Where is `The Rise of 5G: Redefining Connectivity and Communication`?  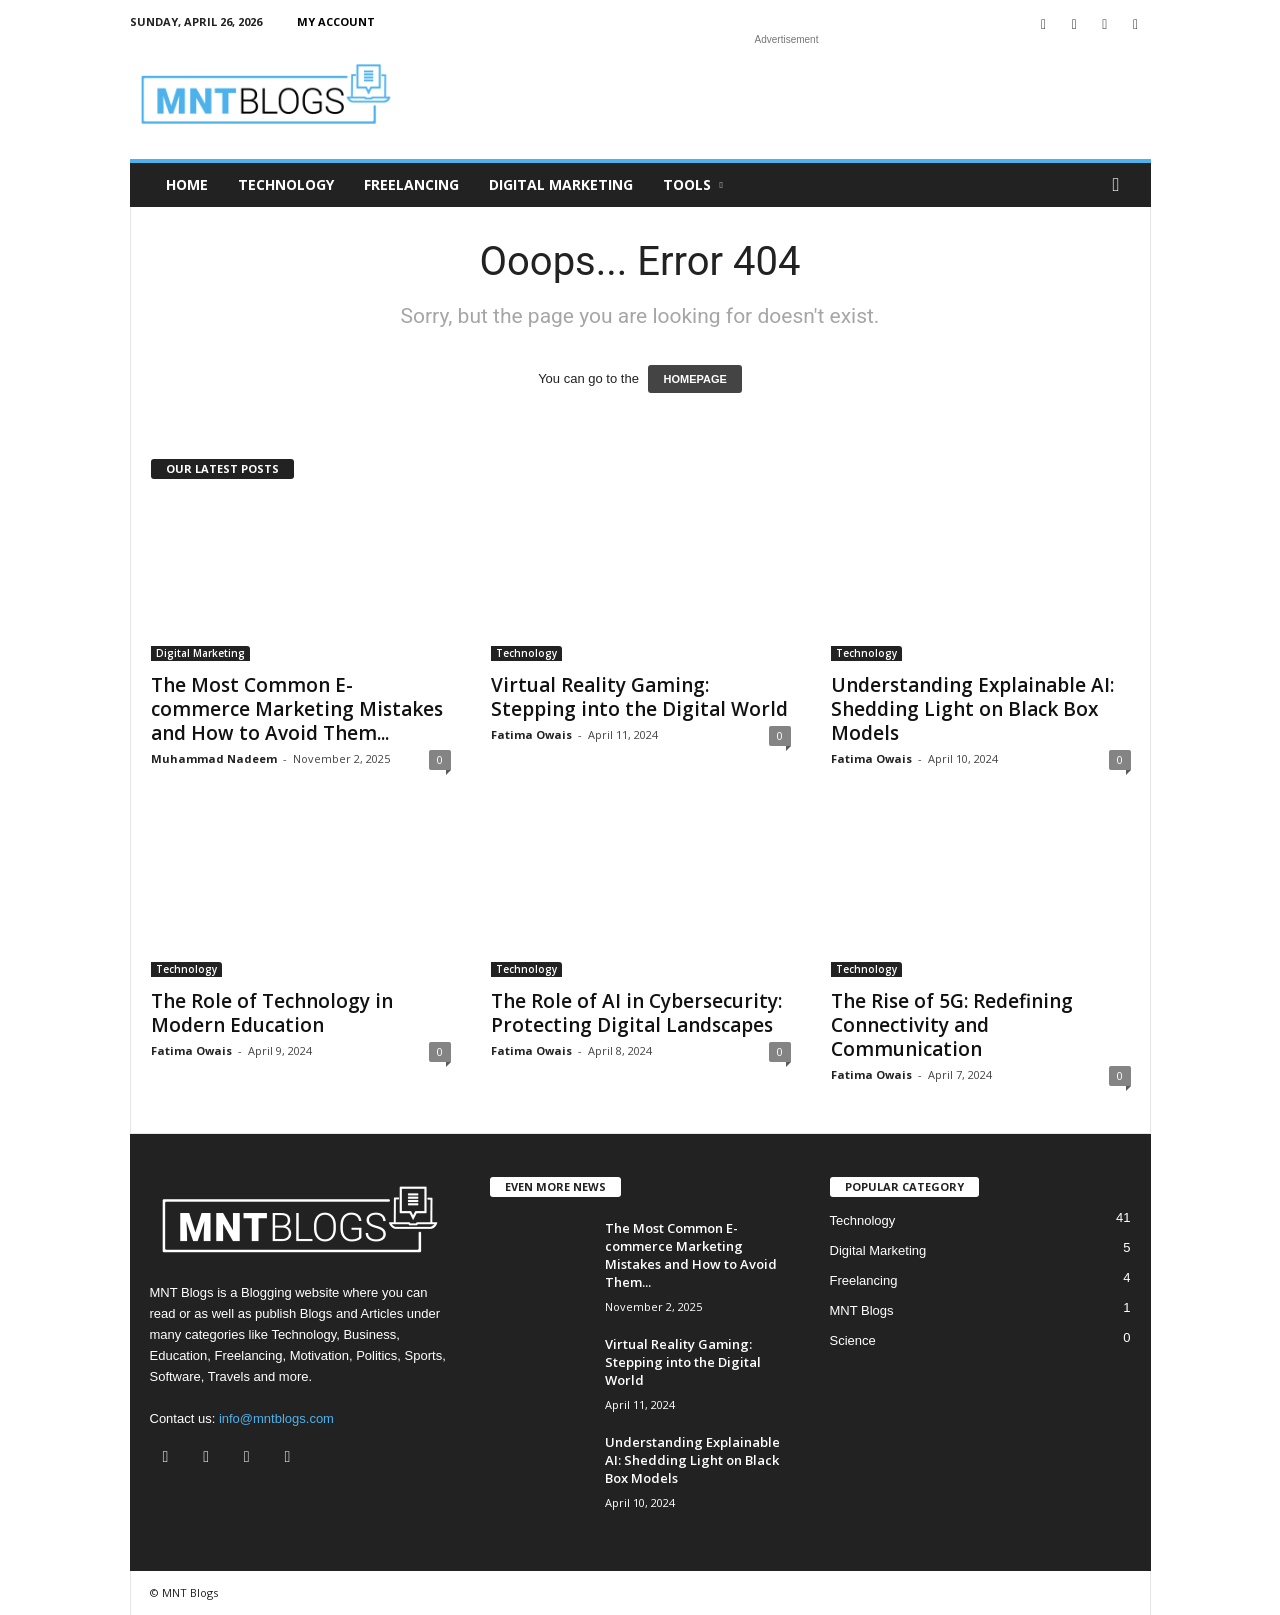 The Rise of 5G: Redefining Connectivity and Communication is located at coordinates (952, 1025).